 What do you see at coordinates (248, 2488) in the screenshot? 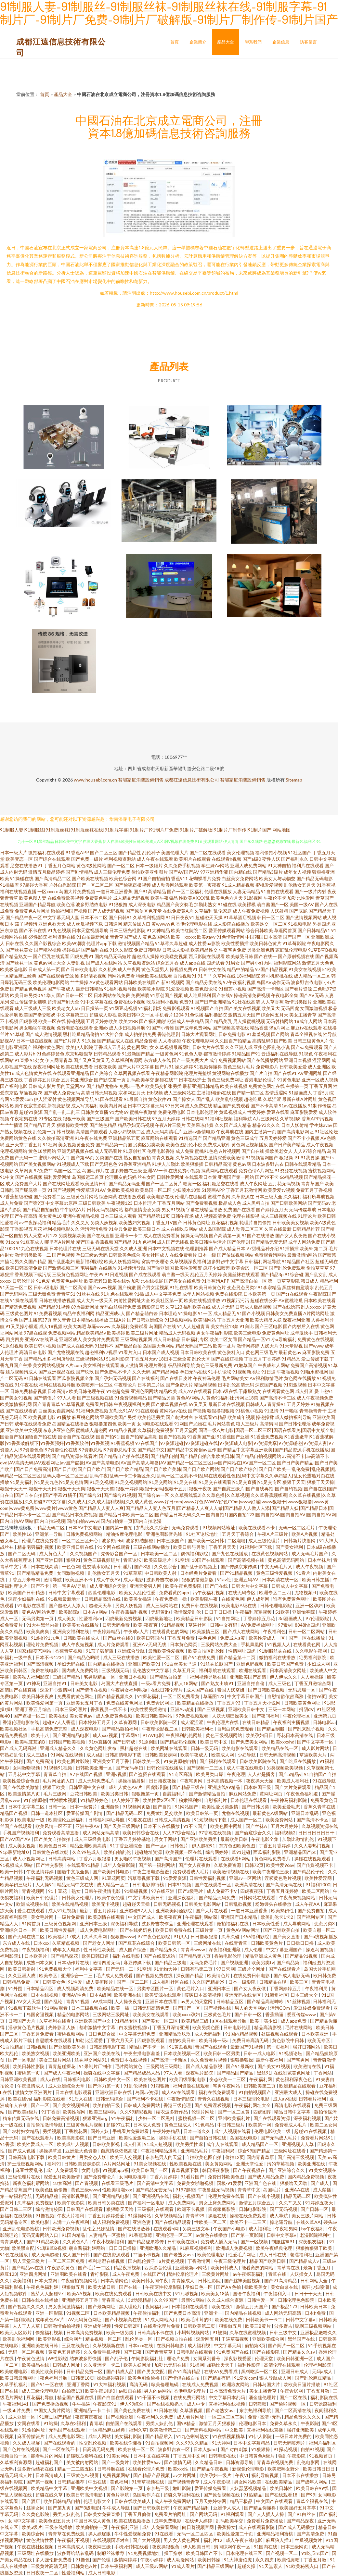
I see `人妖瑟瑟视频精品` at bounding box center [248, 2488].